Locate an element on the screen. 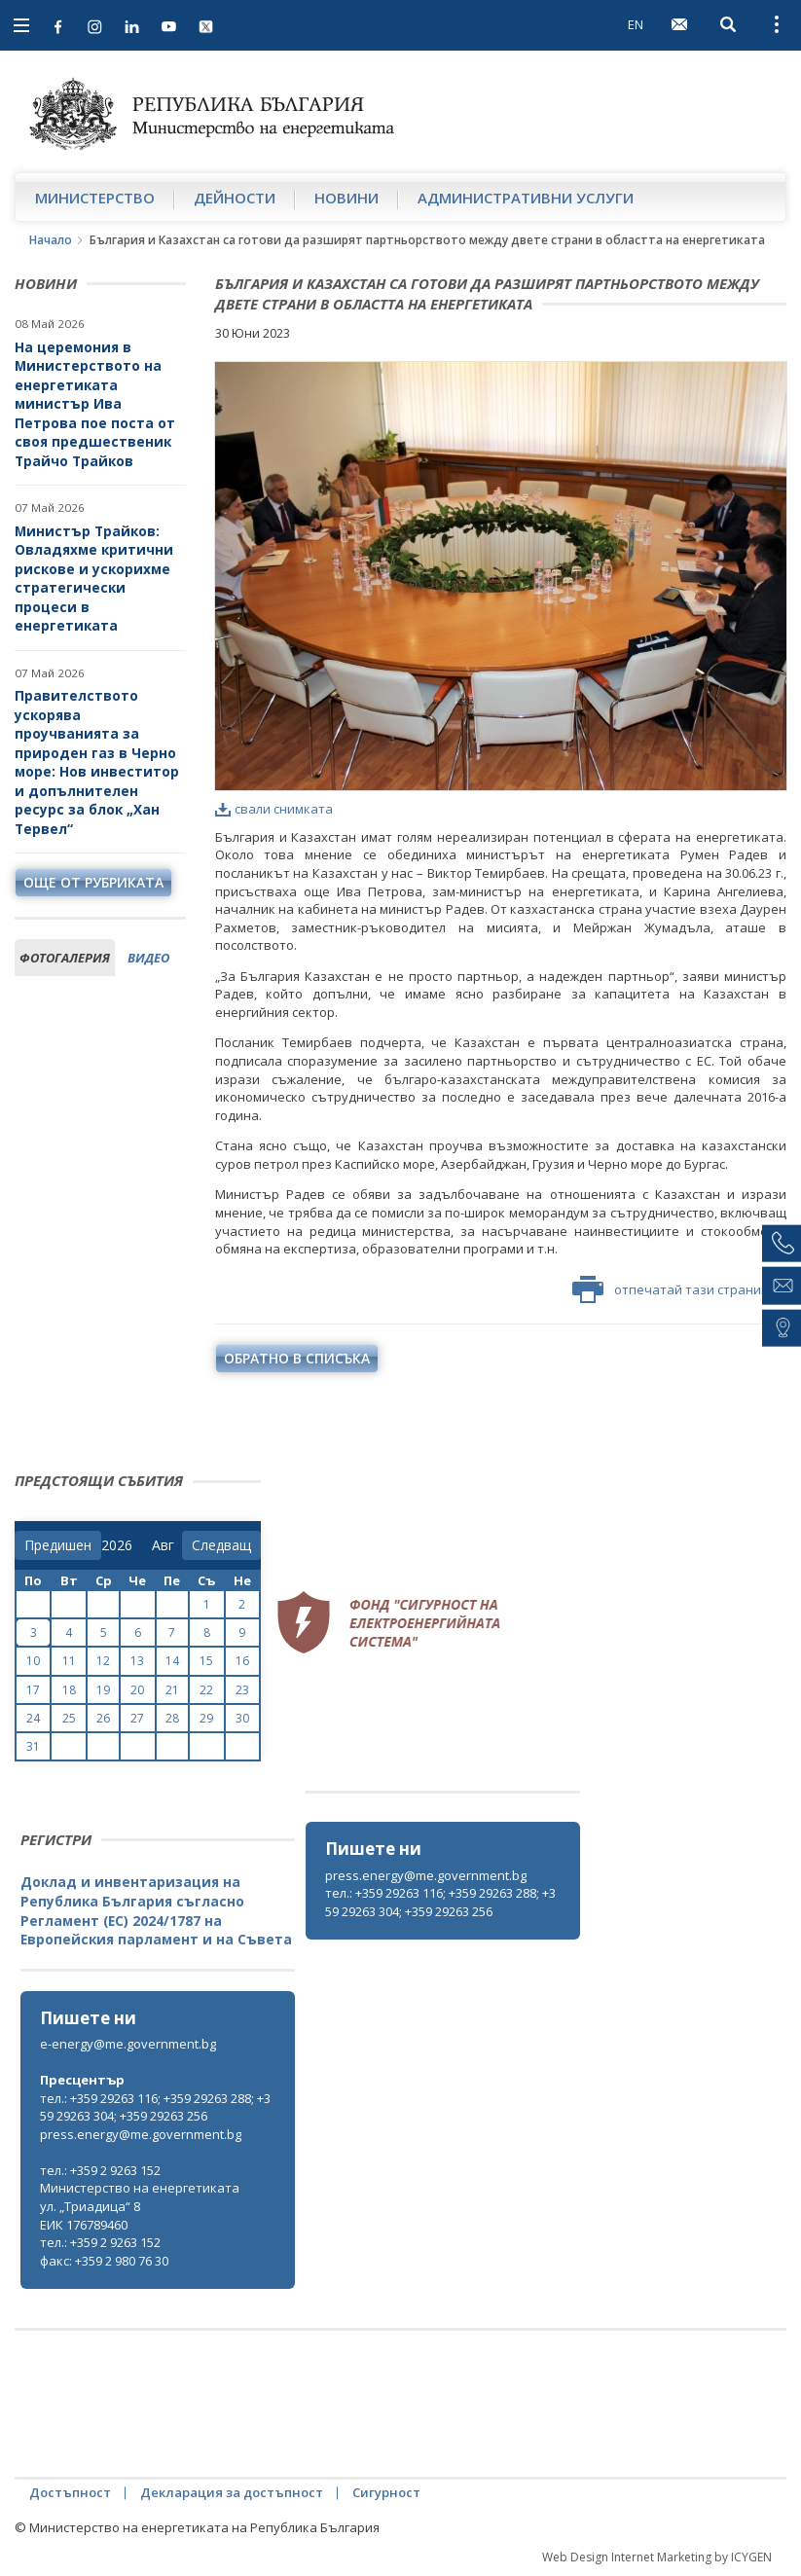  25 is located at coordinates (69, 1718).